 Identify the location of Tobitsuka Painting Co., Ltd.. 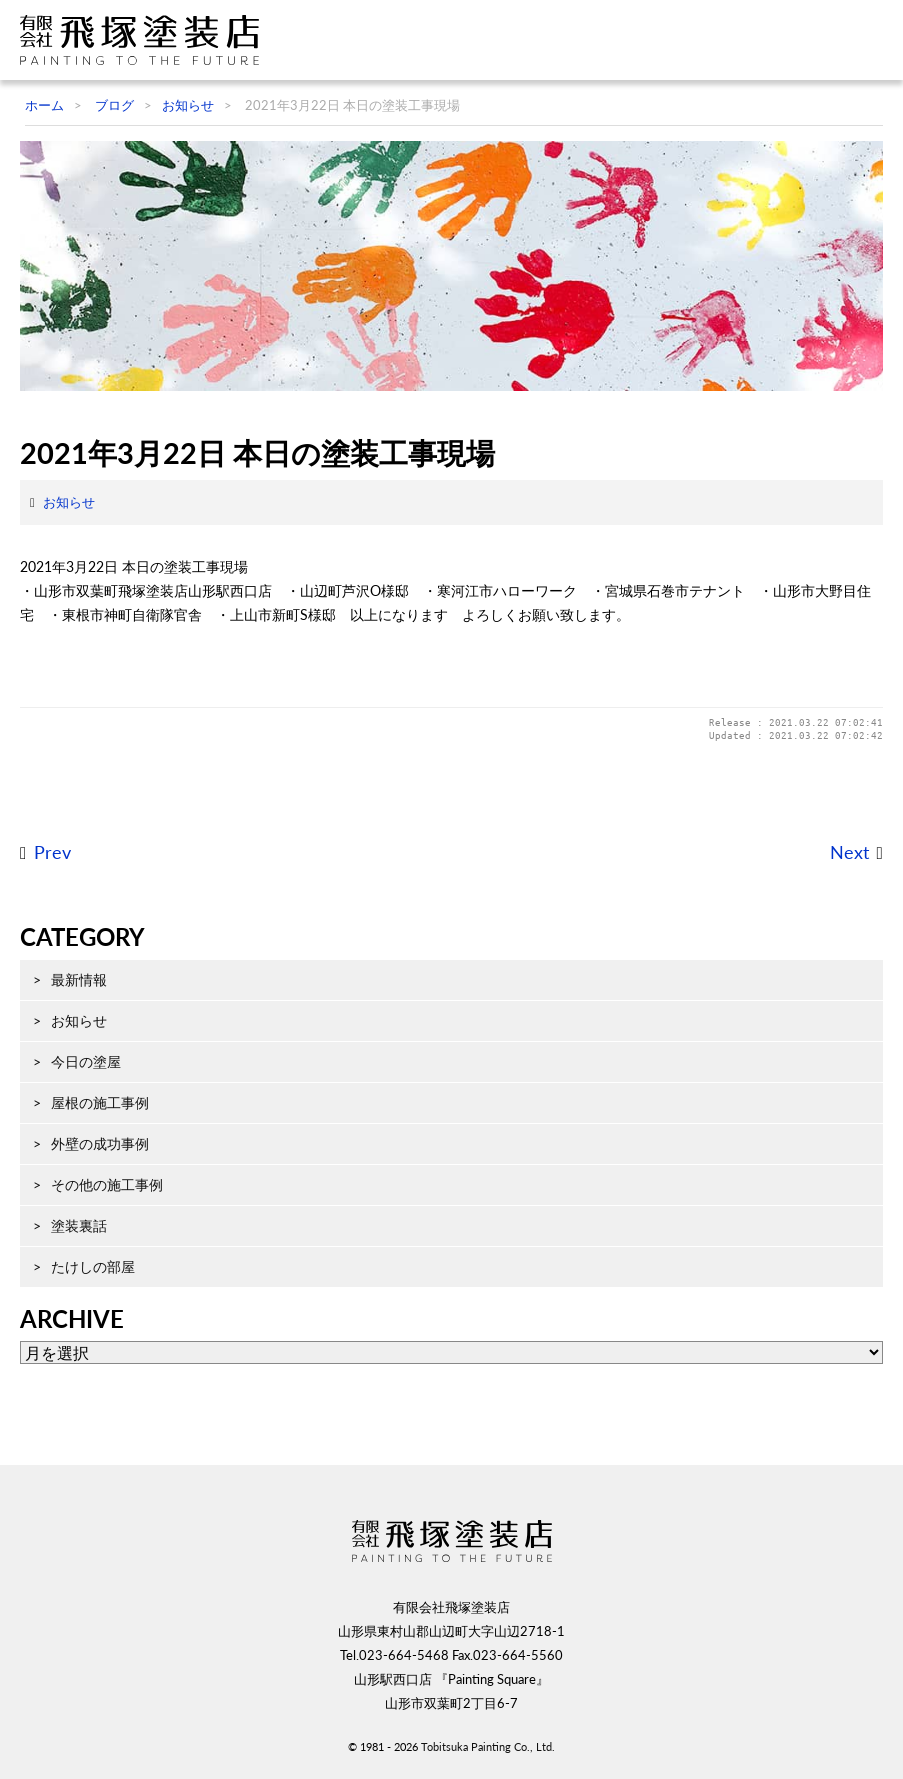
(488, 1746).